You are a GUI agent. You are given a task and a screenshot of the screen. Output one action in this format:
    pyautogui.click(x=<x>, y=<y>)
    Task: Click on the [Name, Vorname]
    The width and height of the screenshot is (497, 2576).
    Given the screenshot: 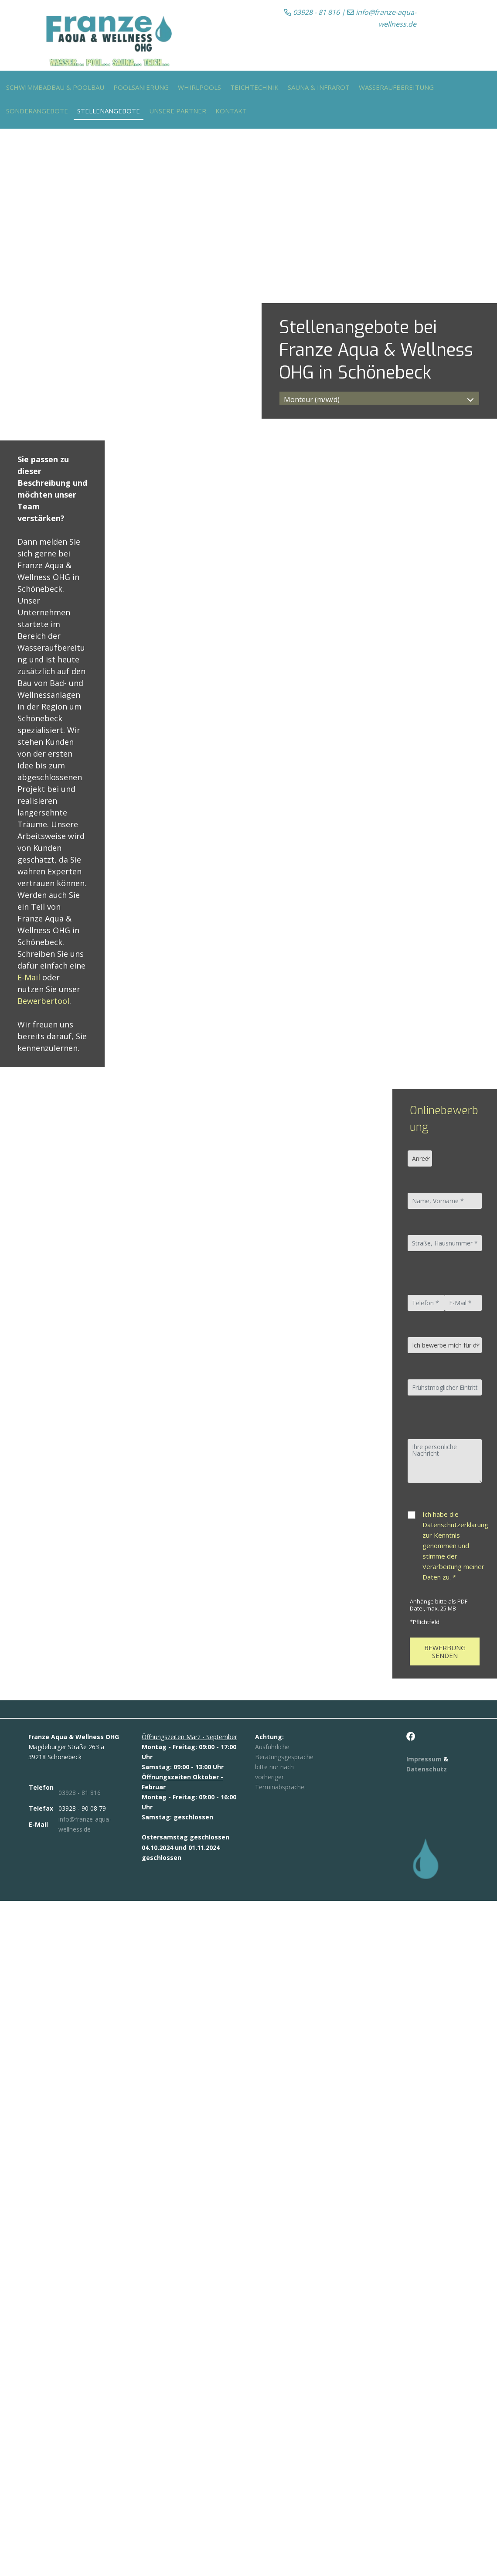 What is the action you would take?
    pyautogui.click(x=444, y=1201)
    